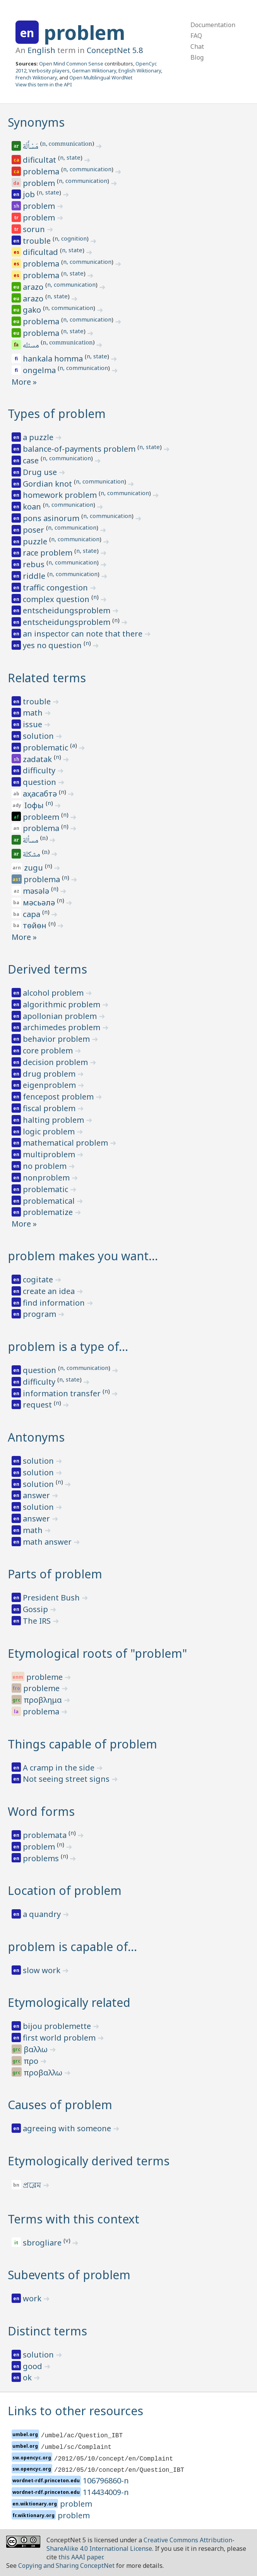 The width and height of the screenshot is (257, 2576). Describe the element at coordinates (33, 724) in the screenshot. I see `issue` at that location.